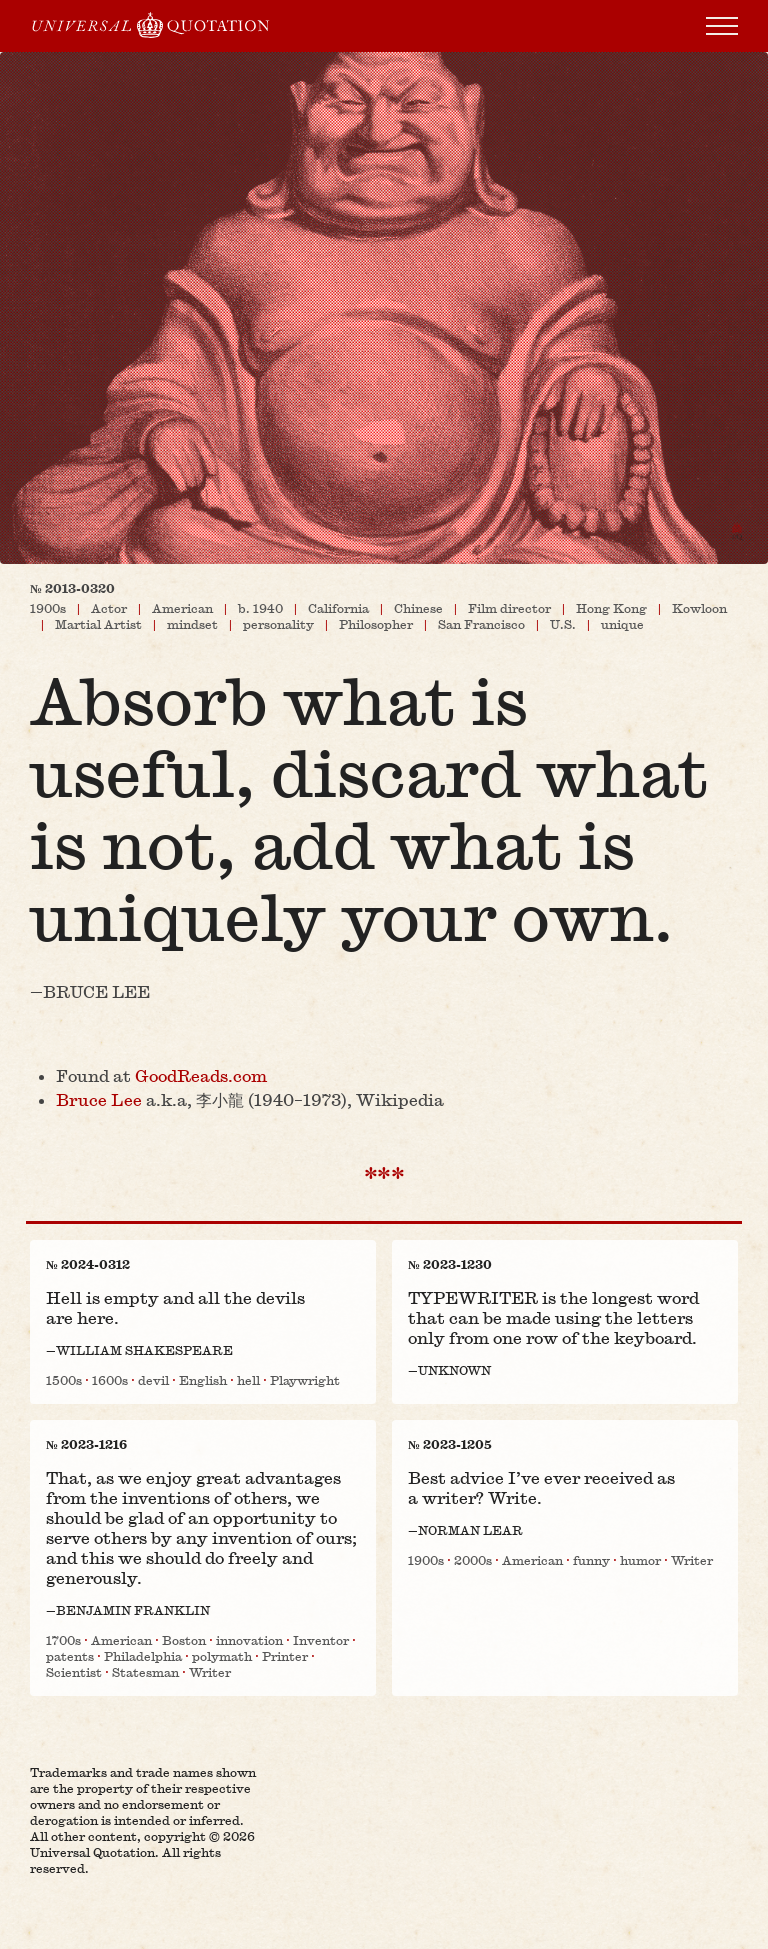 Image resolution: width=768 pixels, height=1949 pixels. I want to click on American, so click(182, 608).